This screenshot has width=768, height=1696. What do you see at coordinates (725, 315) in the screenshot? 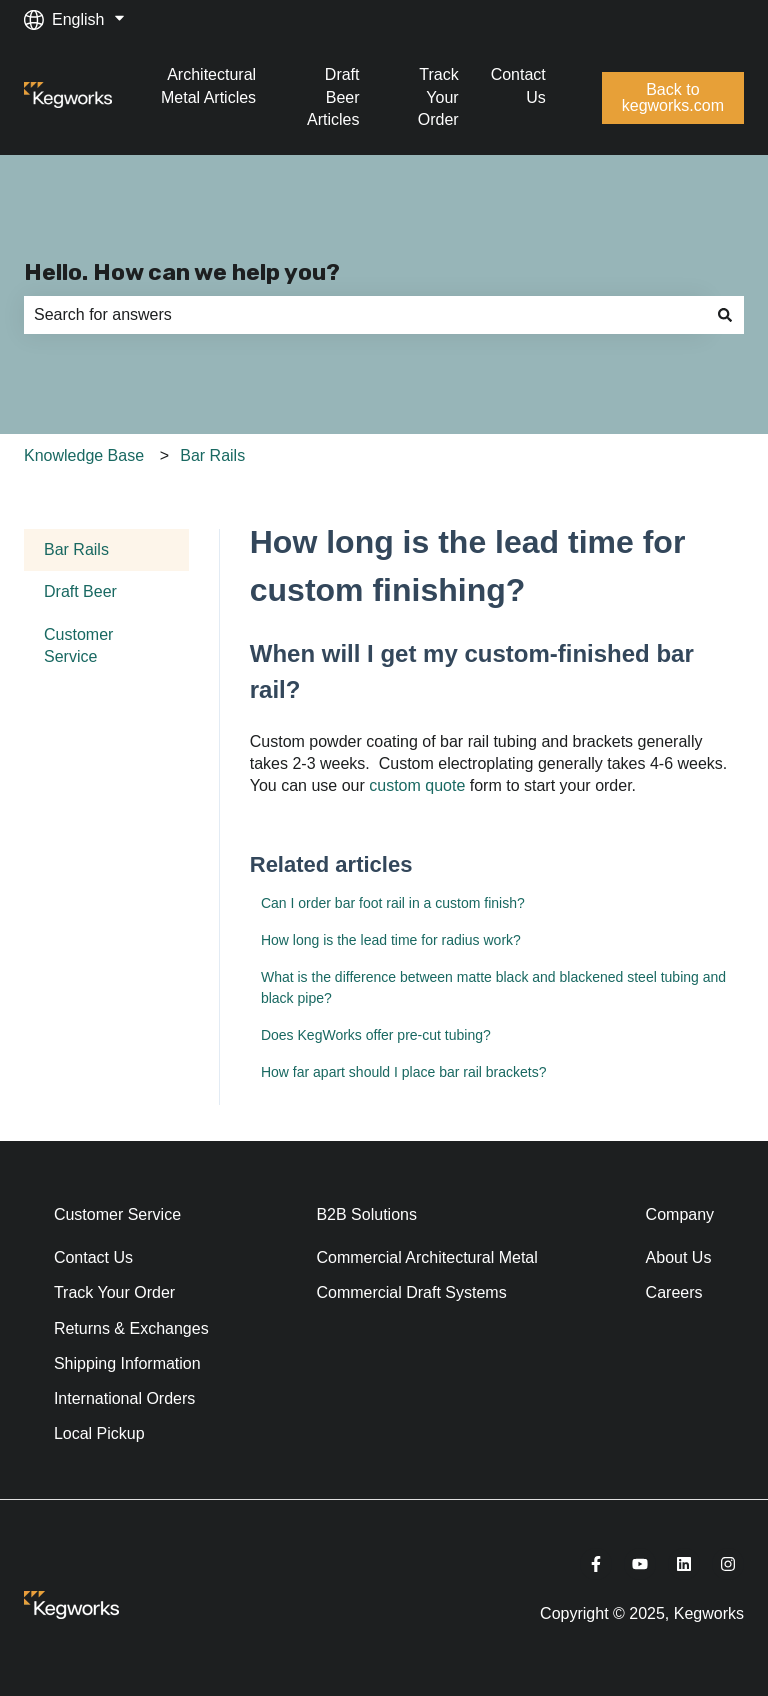
I see `[Search]` at bounding box center [725, 315].